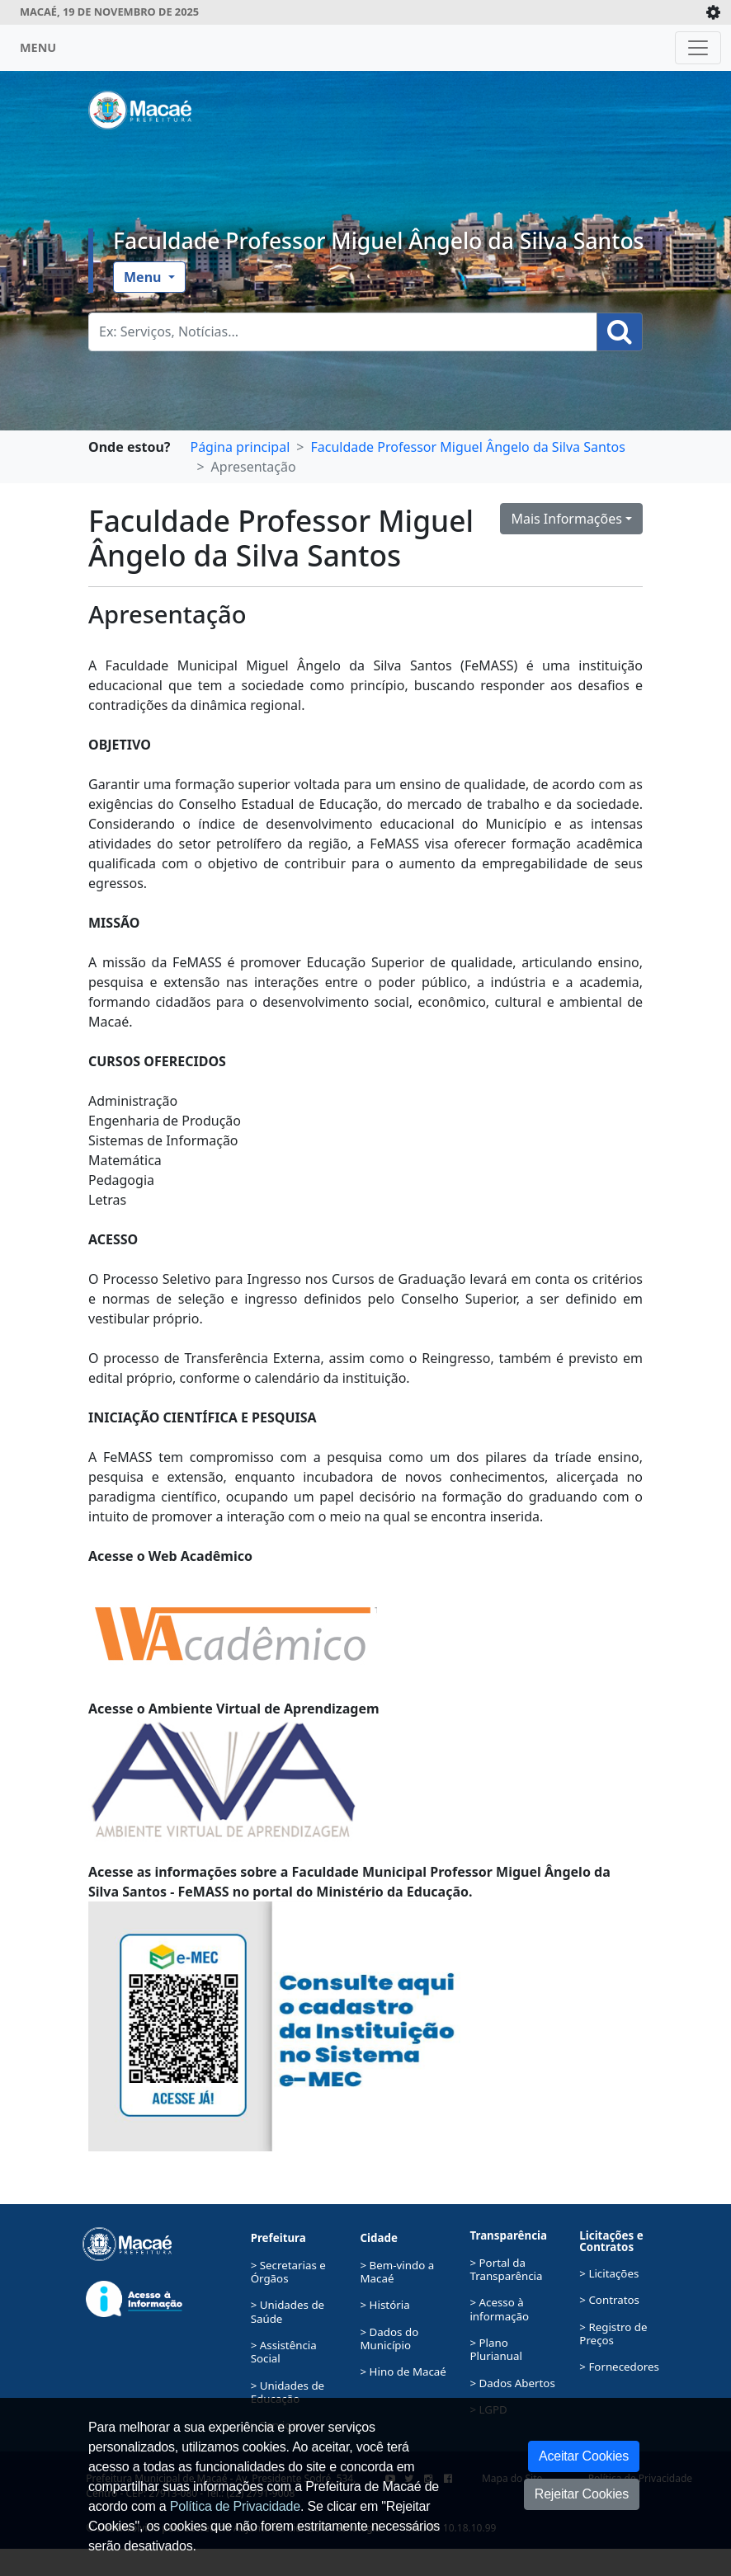 The width and height of the screenshot is (731, 2576). What do you see at coordinates (698, 47) in the screenshot?
I see `[Toggle navigation]` at bounding box center [698, 47].